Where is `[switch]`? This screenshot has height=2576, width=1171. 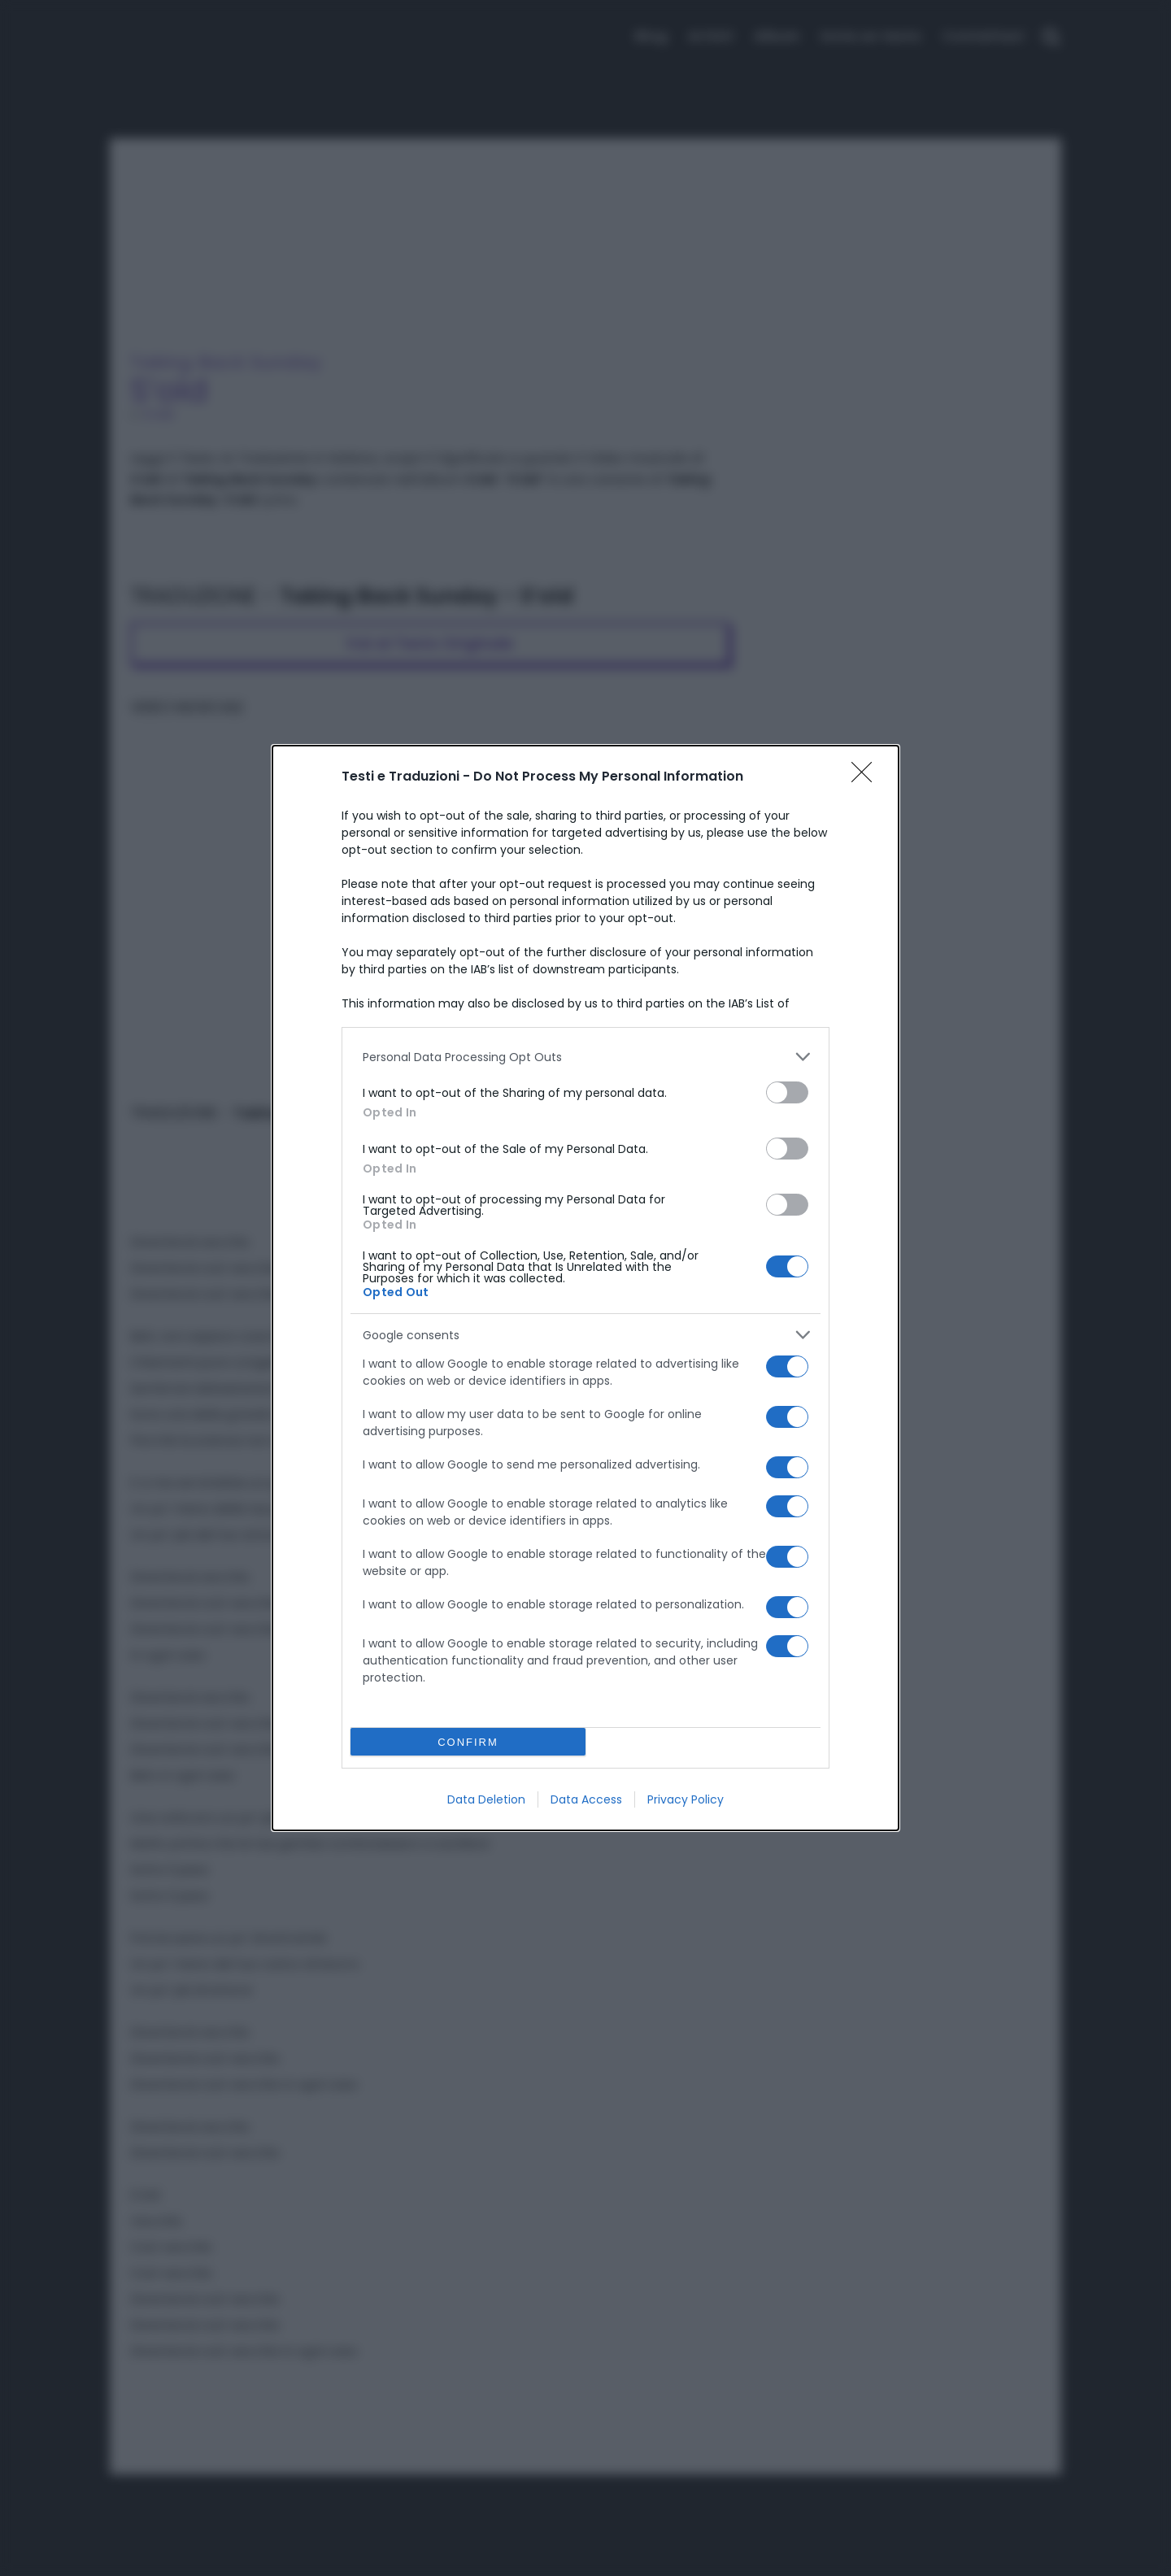 [switch] is located at coordinates (787, 1092).